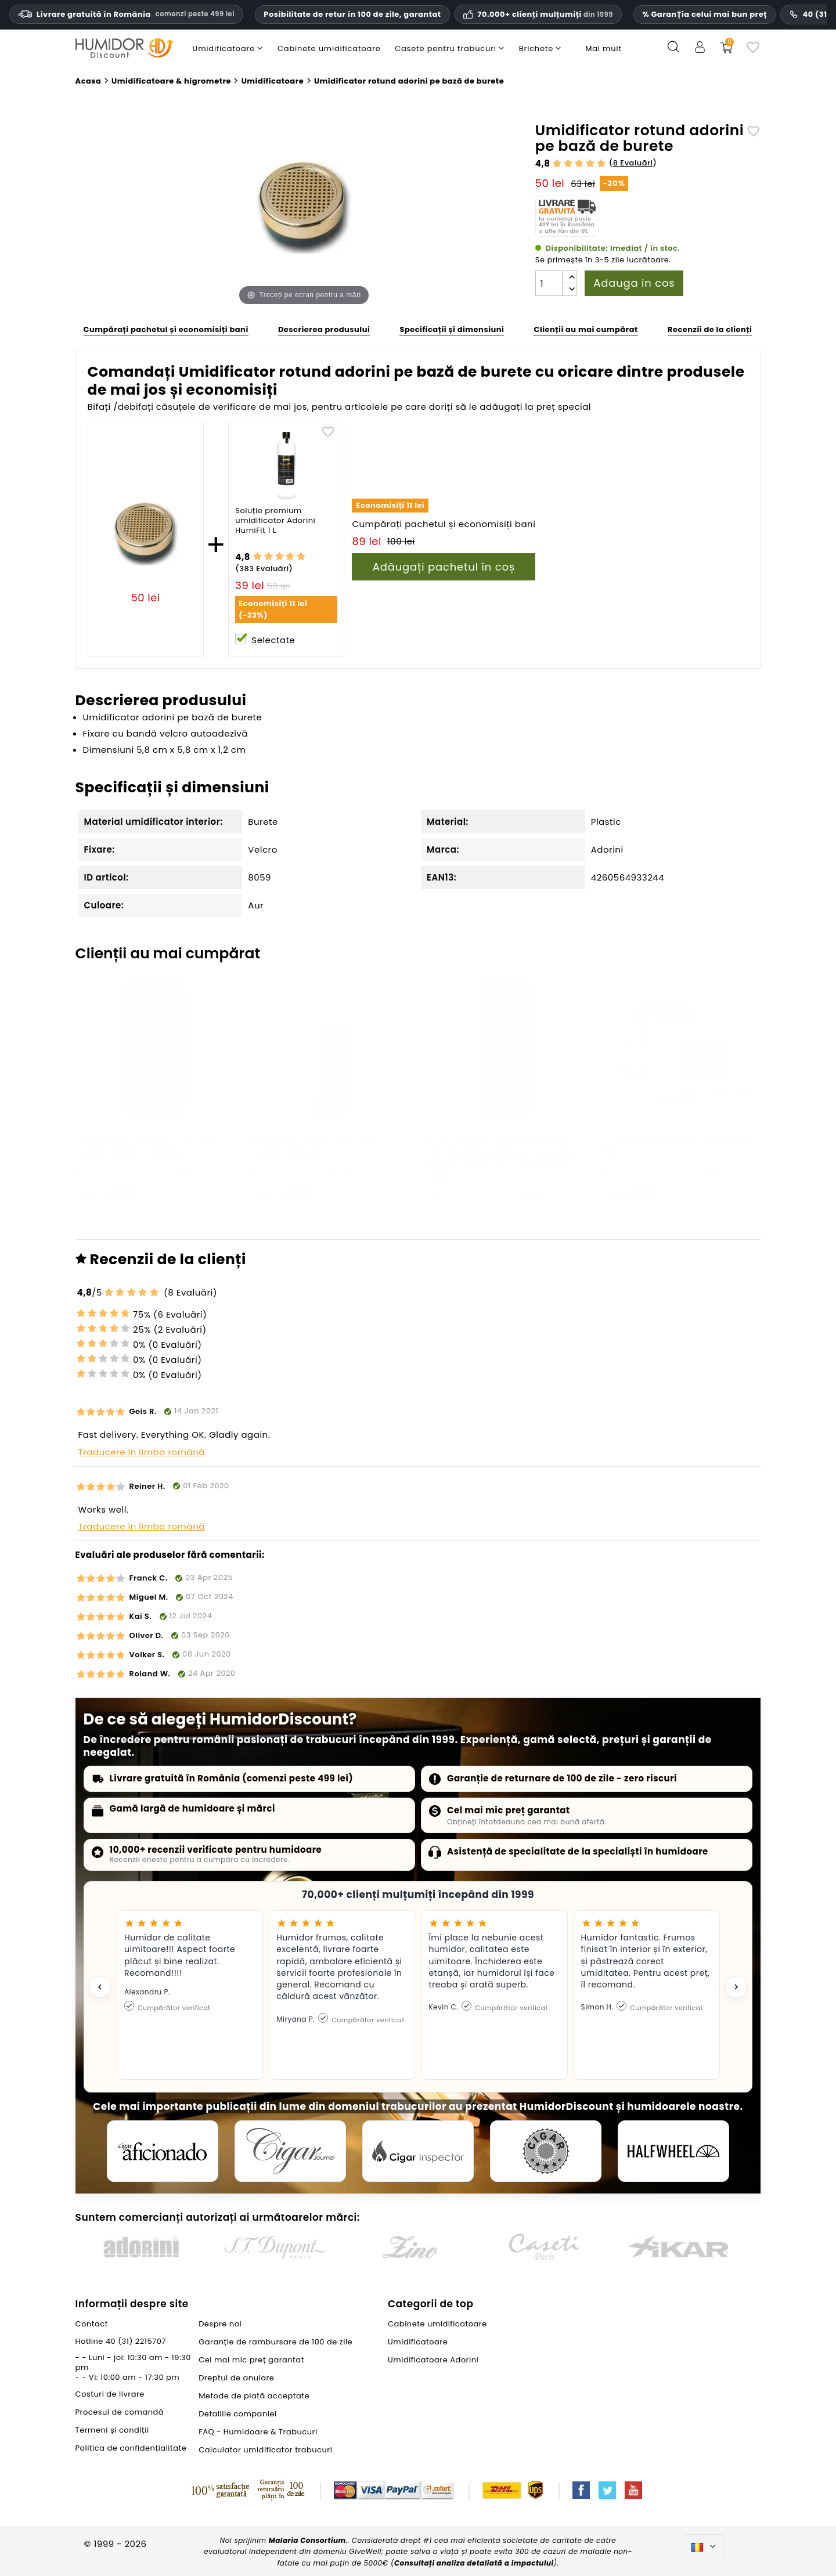 Image resolution: width=836 pixels, height=2576 pixels. What do you see at coordinates (254, 2395) in the screenshot?
I see `Metode de plată acceptate` at bounding box center [254, 2395].